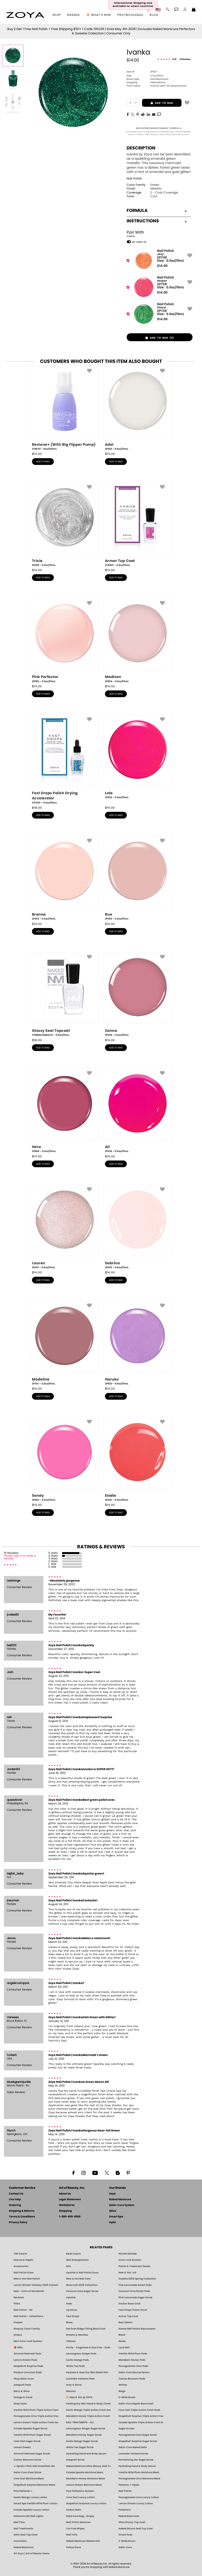 The height and width of the screenshot is (2576, 202). What do you see at coordinates (85, 2428) in the screenshot?
I see `Lemongrass Ginger Sugar Scrub [SUGAR SCRUB: Pedicure & Body | Lemongrass Ginger | Smart Spa]` at bounding box center [85, 2428].